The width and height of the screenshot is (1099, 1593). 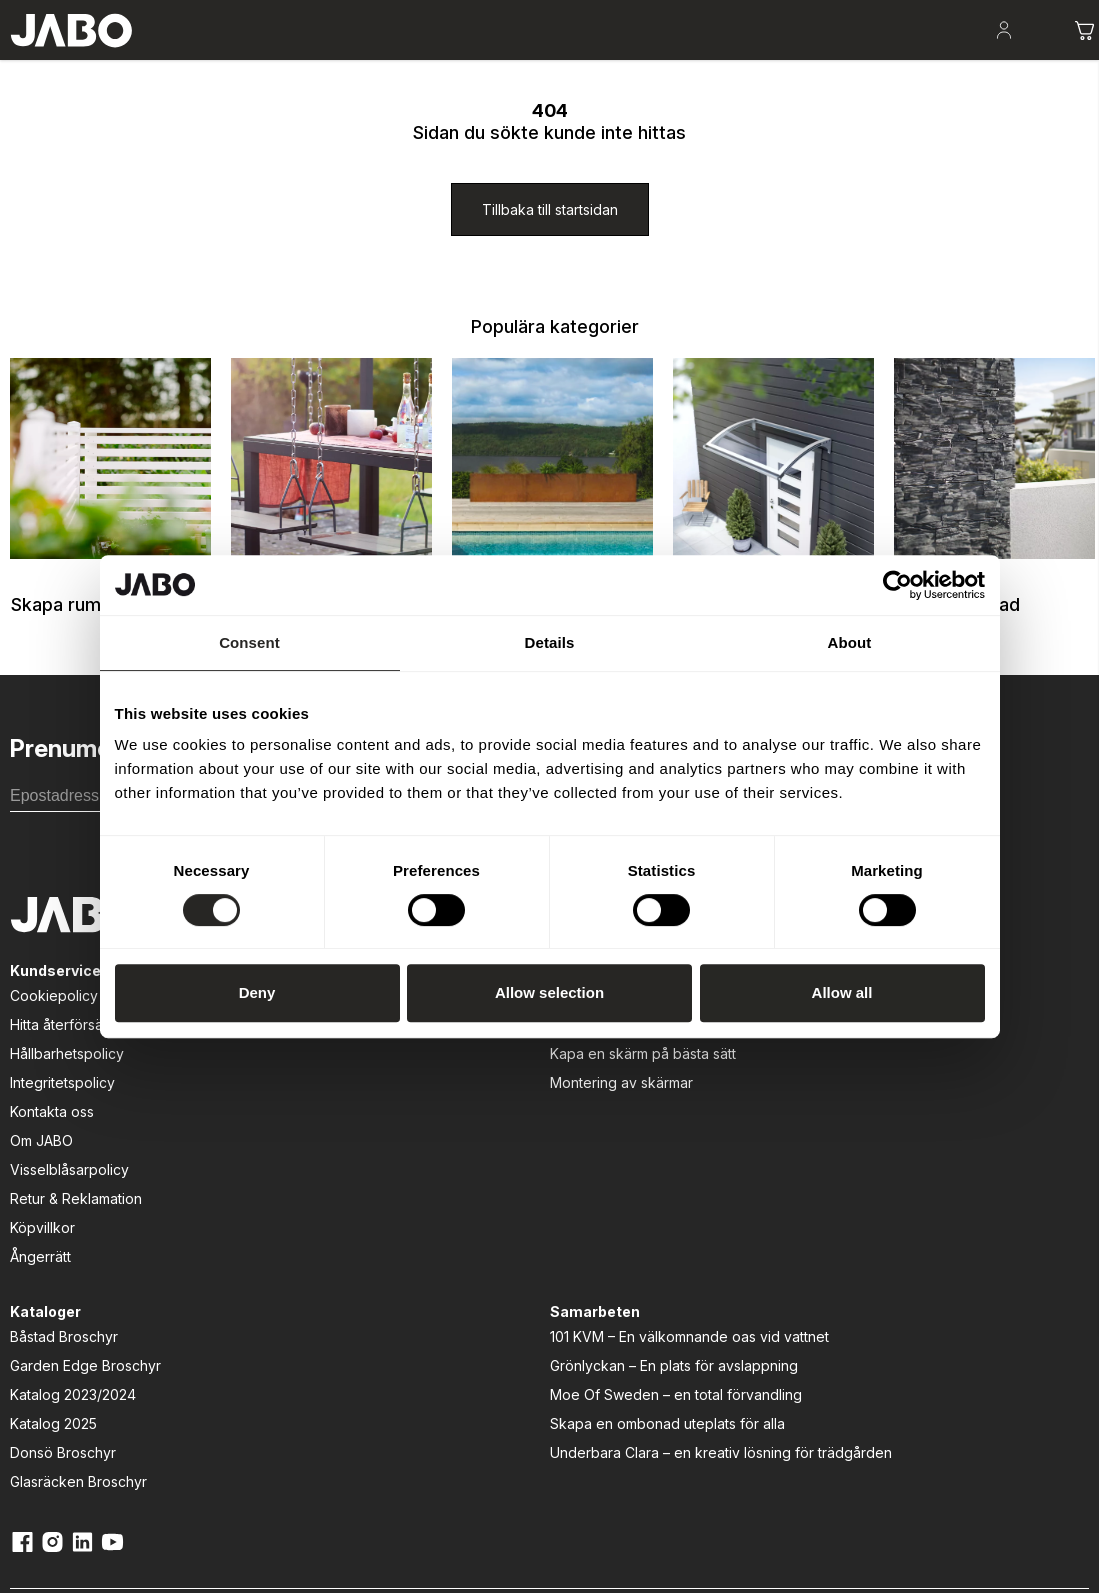 I want to click on Moe Of Sweden – en total förvandling, so click(x=799, y=1218).